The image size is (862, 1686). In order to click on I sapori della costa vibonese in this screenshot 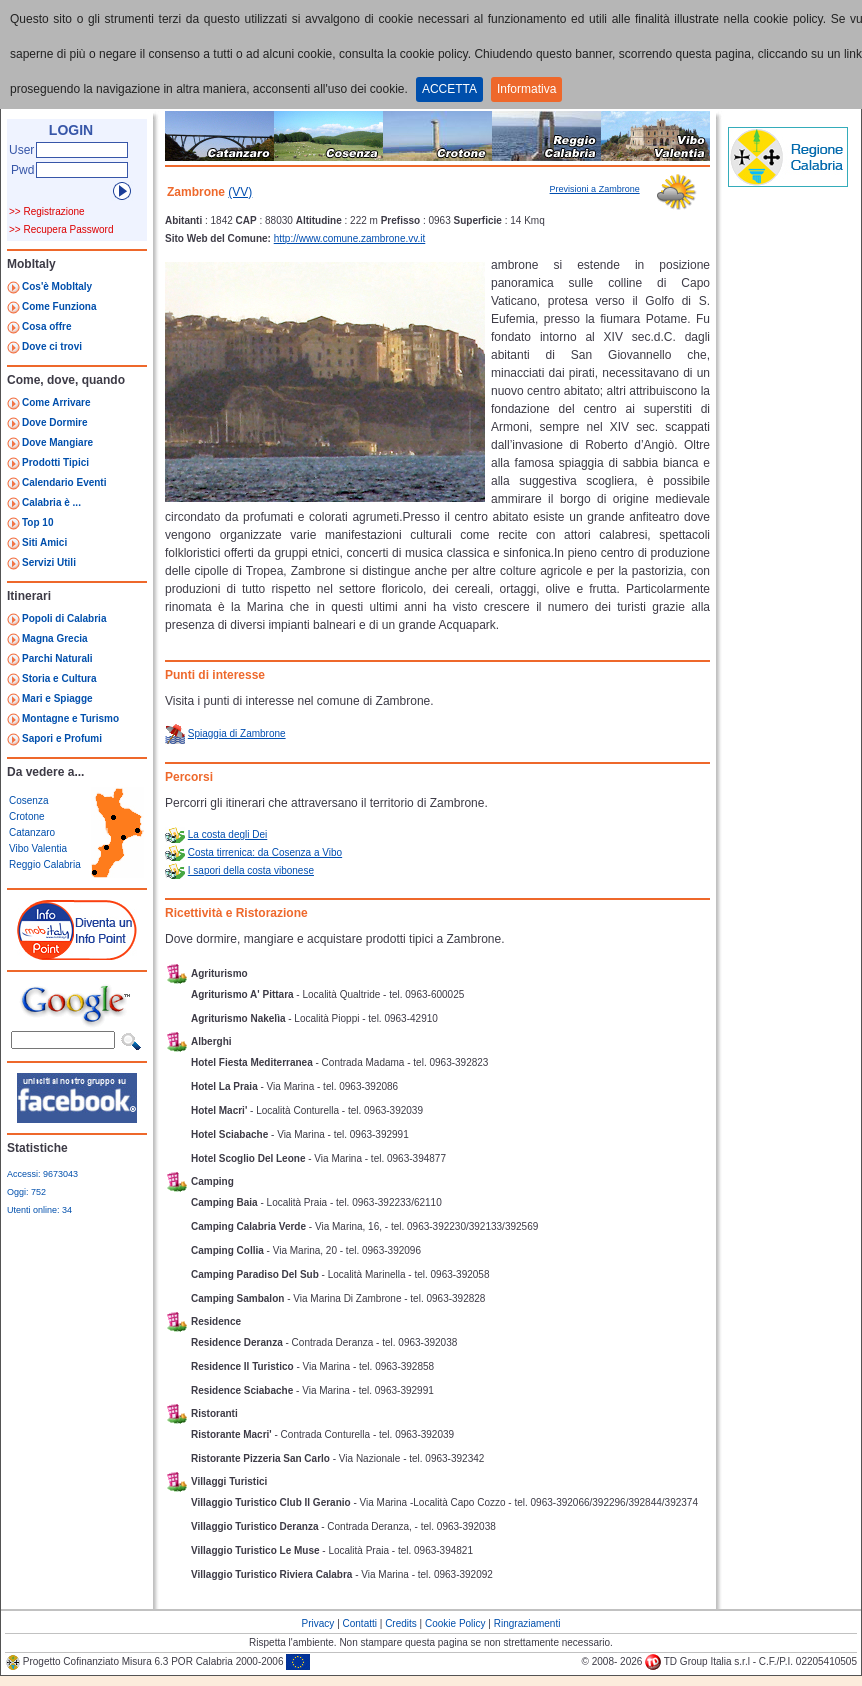, I will do `click(251, 870)`.